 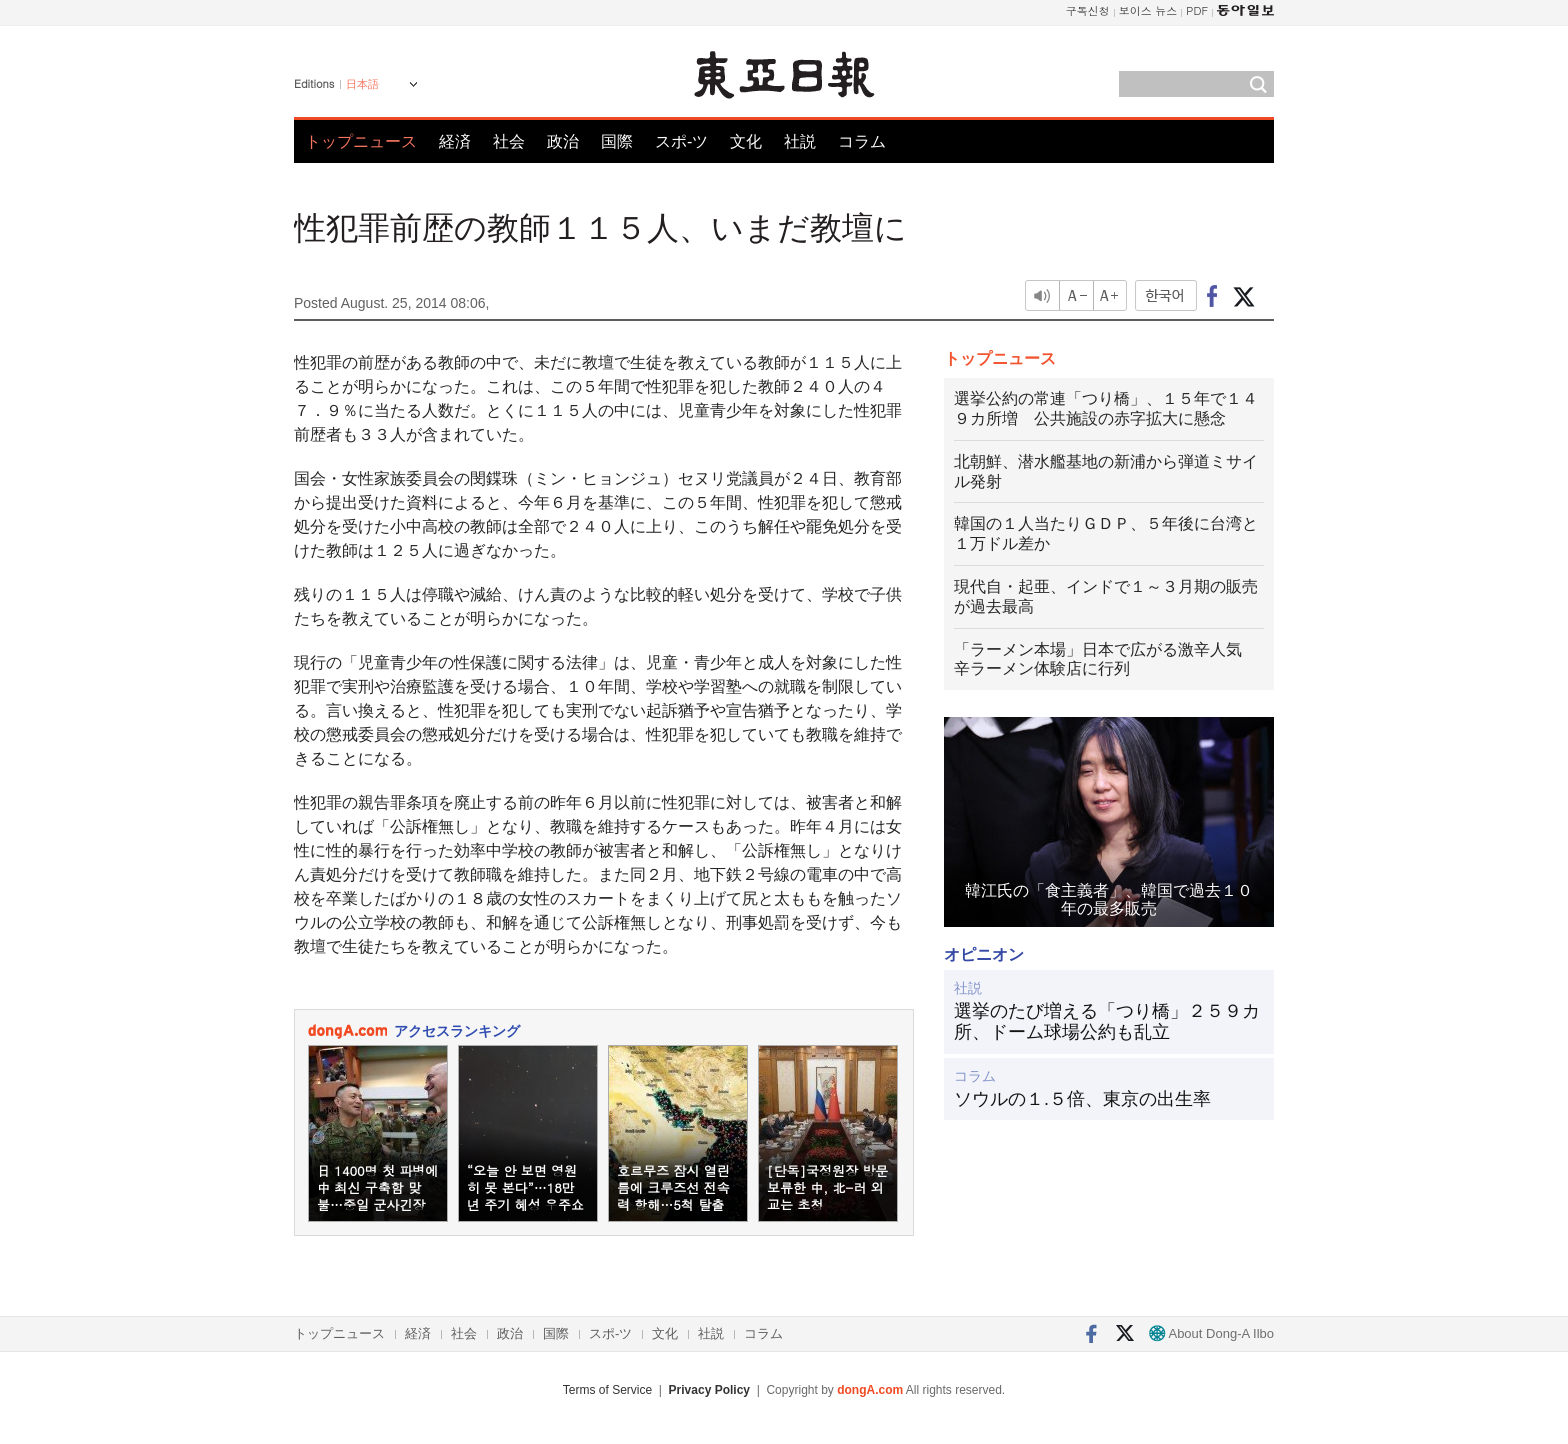 I want to click on 国際, so click(x=617, y=141).